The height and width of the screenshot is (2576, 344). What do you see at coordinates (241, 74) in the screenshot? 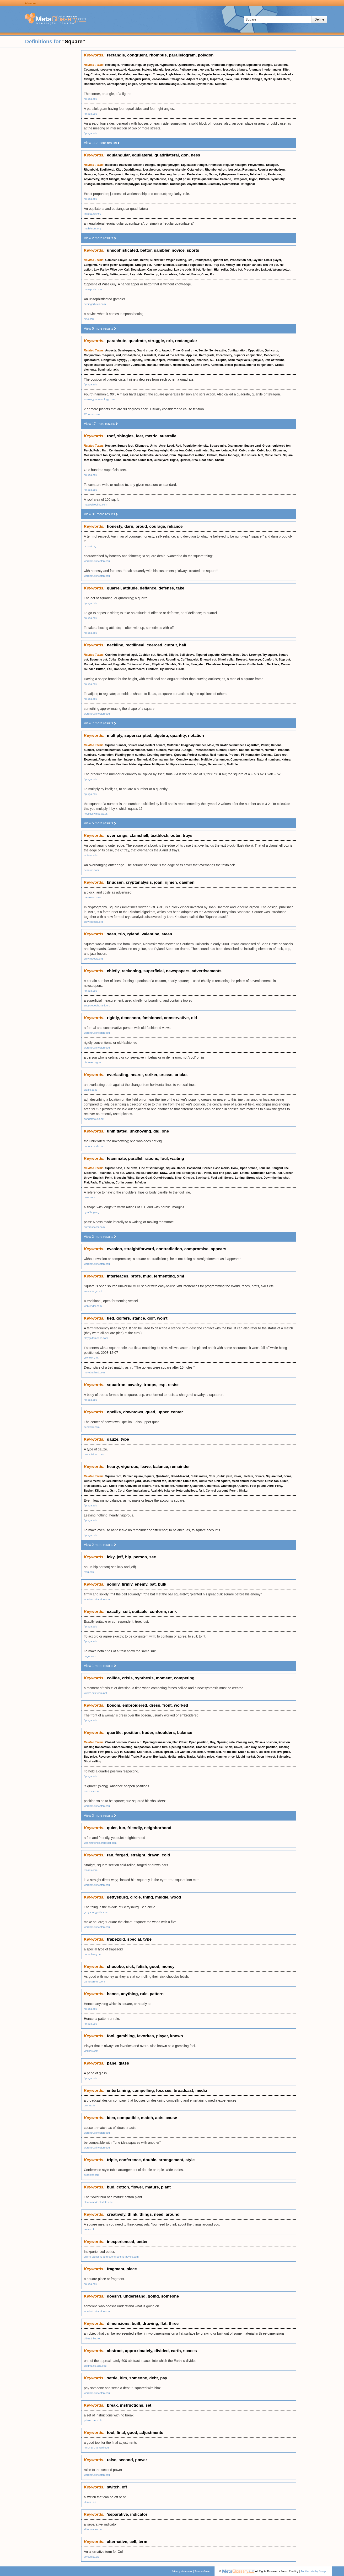
I see `Perpendicular bisector` at bounding box center [241, 74].